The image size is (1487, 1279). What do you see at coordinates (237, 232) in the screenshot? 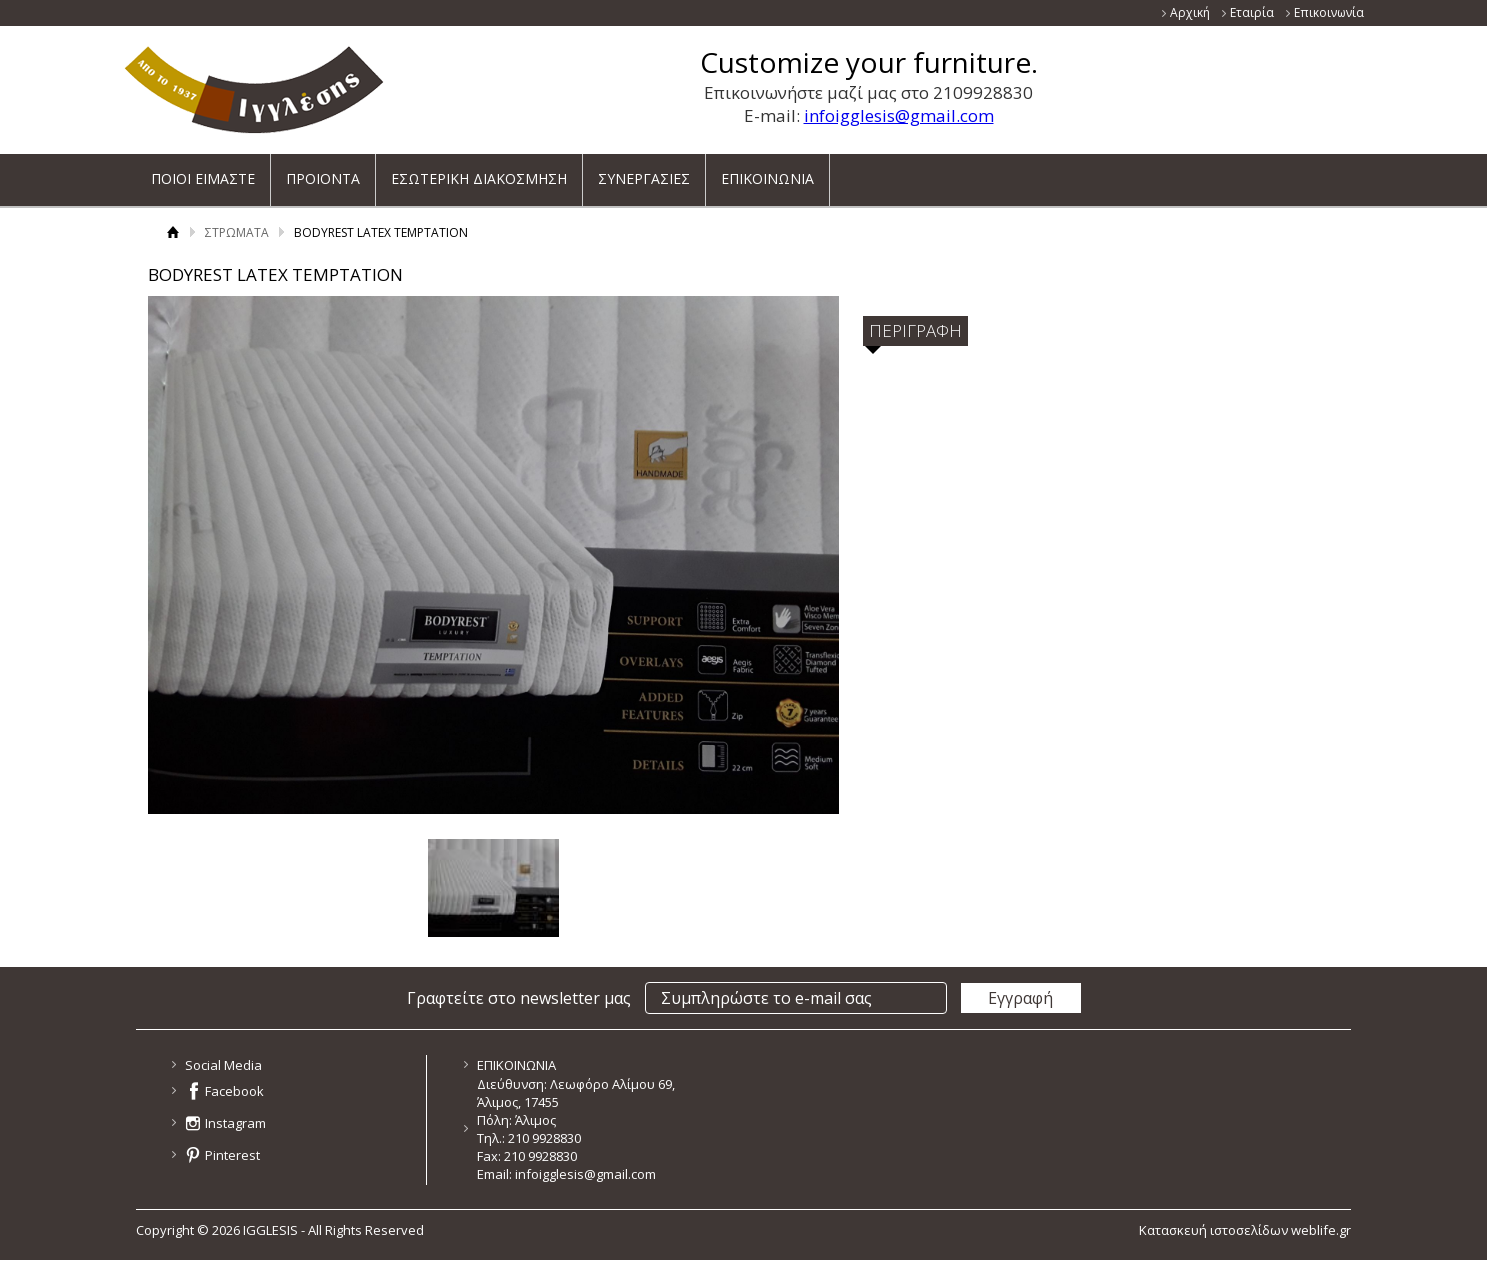
I see `ΣΤΡΩΜΑΤΑ` at bounding box center [237, 232].